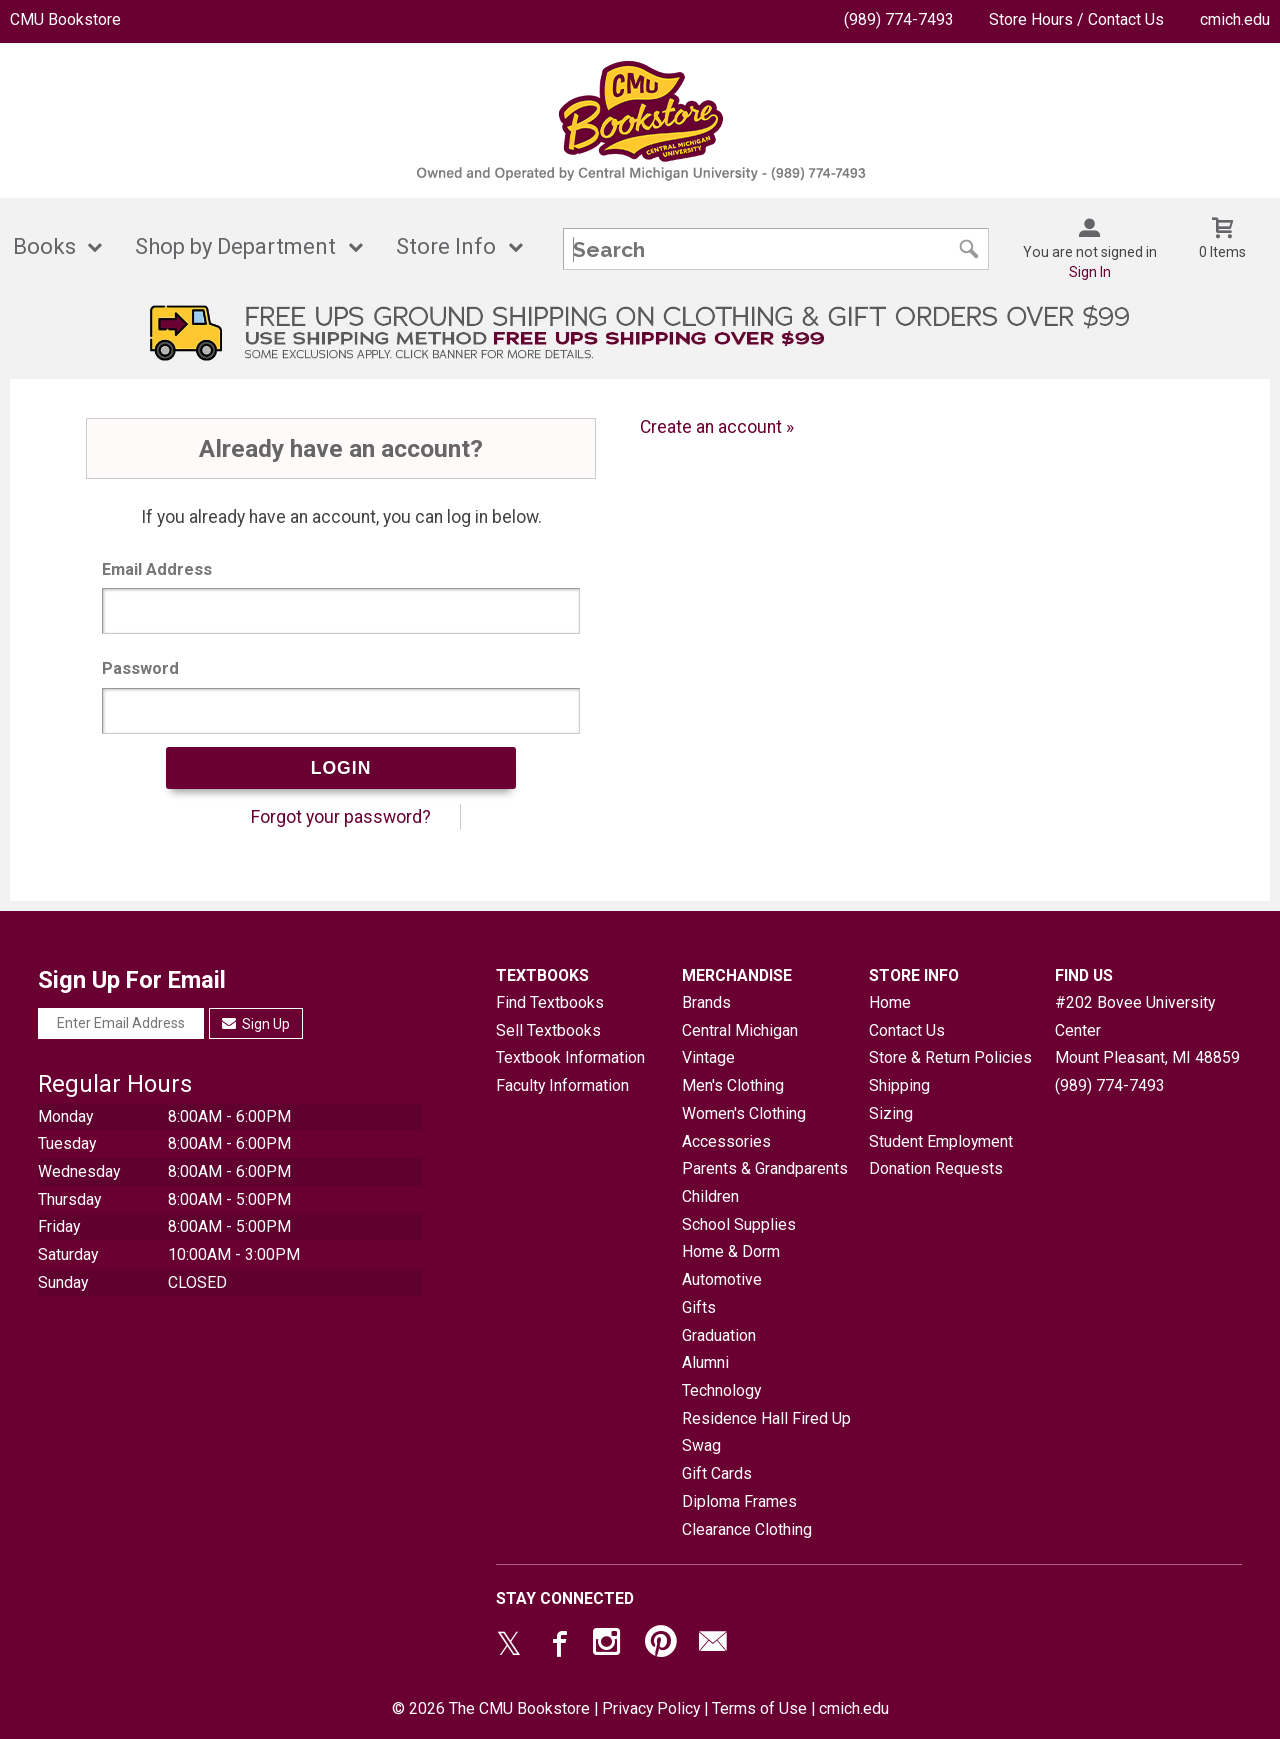  Describe the element at coordinates (65, 19) in the screenshot. I see `CMU Bookstore` at that location.